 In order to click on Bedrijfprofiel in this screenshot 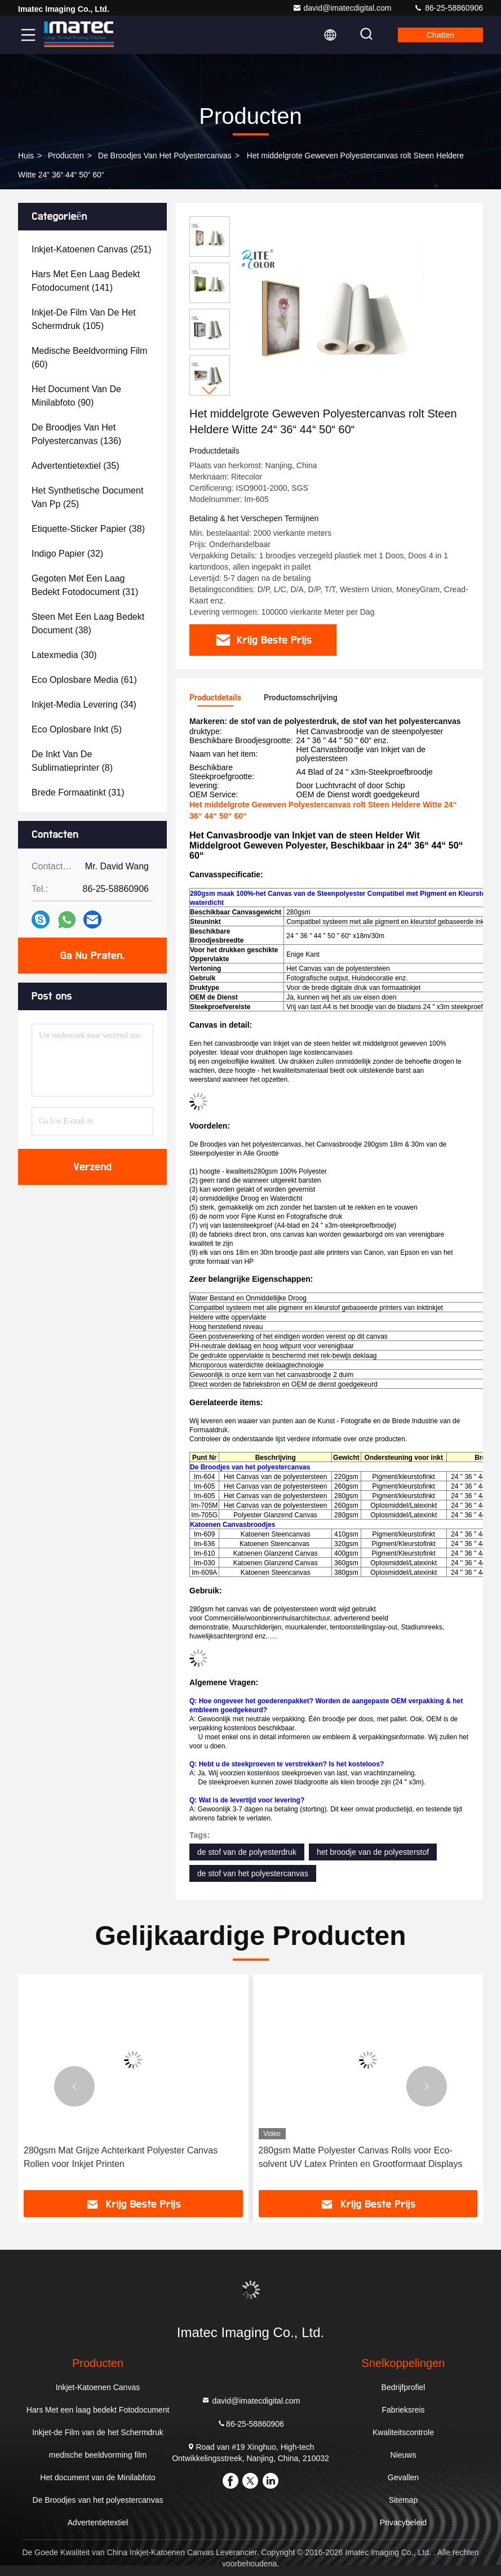, I will do `click(403, 2387)`.